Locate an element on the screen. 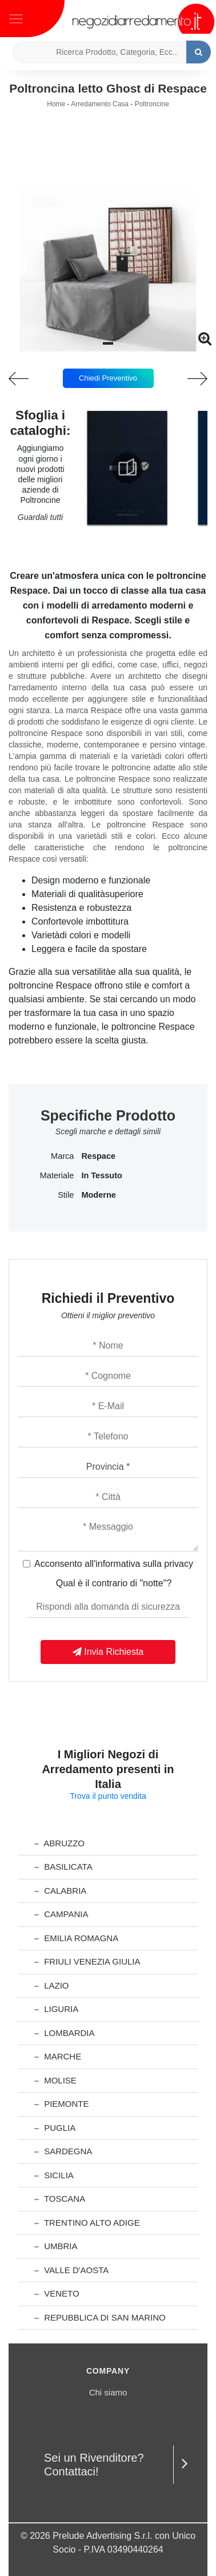 This screenshot has width=216, height=2576. Repubblica di San Marino is located at coordinates (100, 2317).